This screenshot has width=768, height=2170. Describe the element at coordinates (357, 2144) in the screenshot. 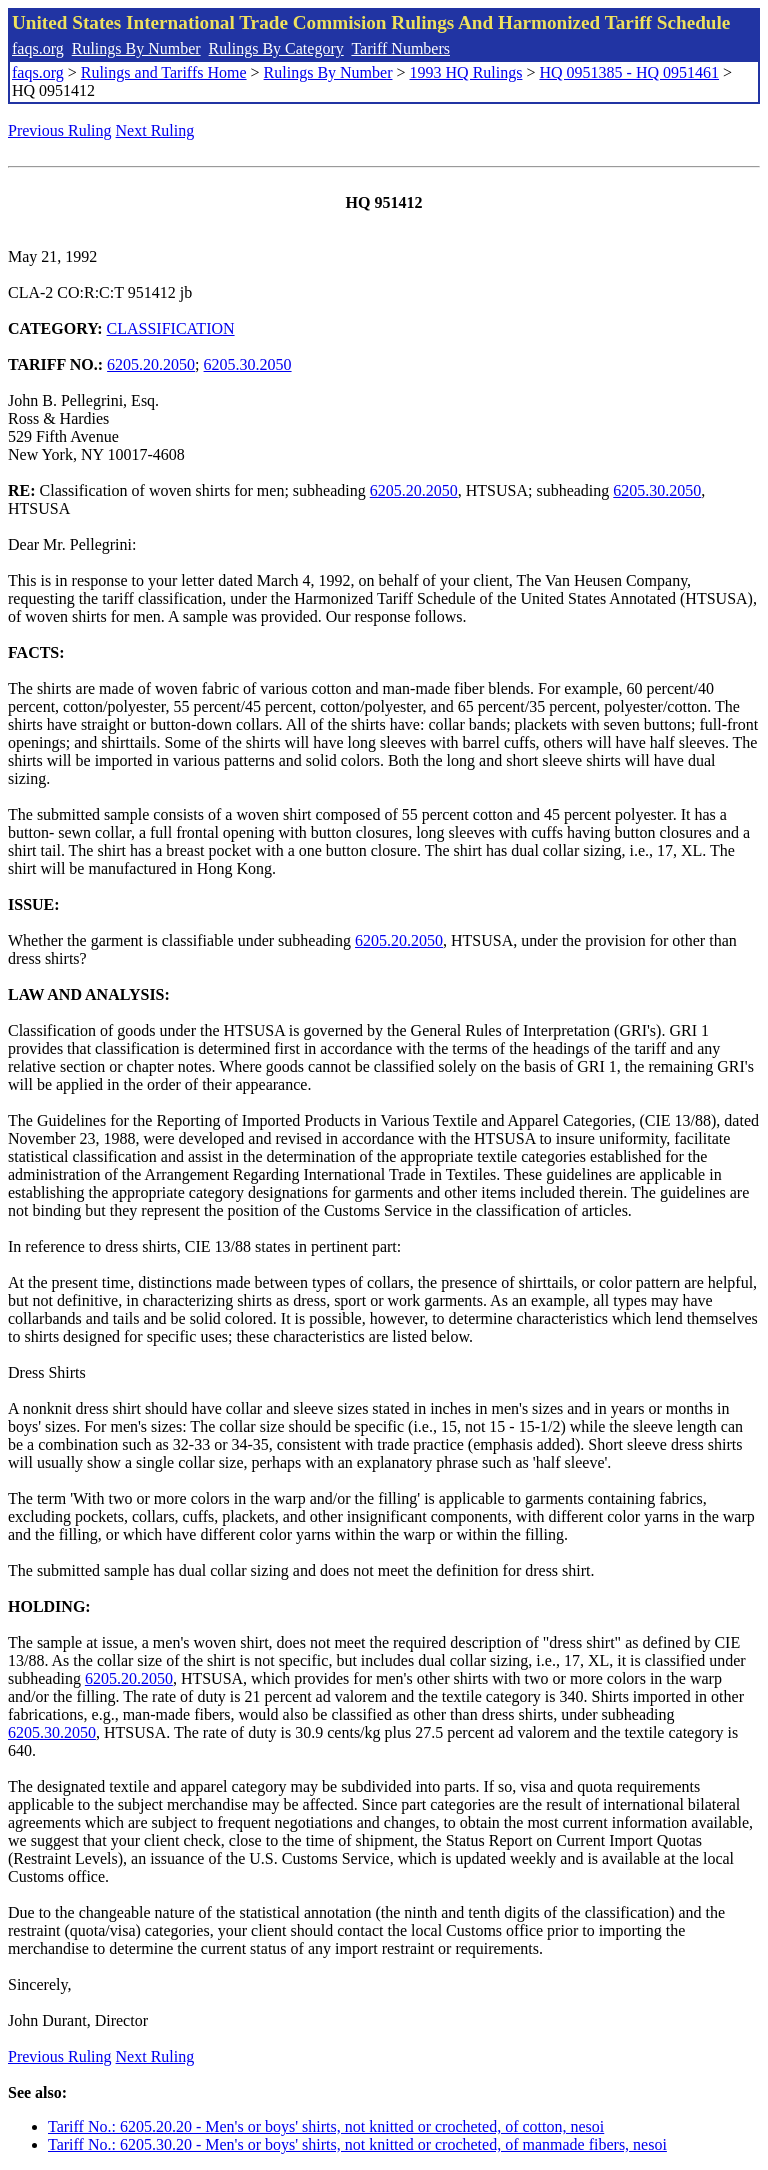

I see `Tariff No.: 6205.30.20 - Men's or boys' shirts, not knitted or crocheted, of manmade fibers, nesoi` at that location.